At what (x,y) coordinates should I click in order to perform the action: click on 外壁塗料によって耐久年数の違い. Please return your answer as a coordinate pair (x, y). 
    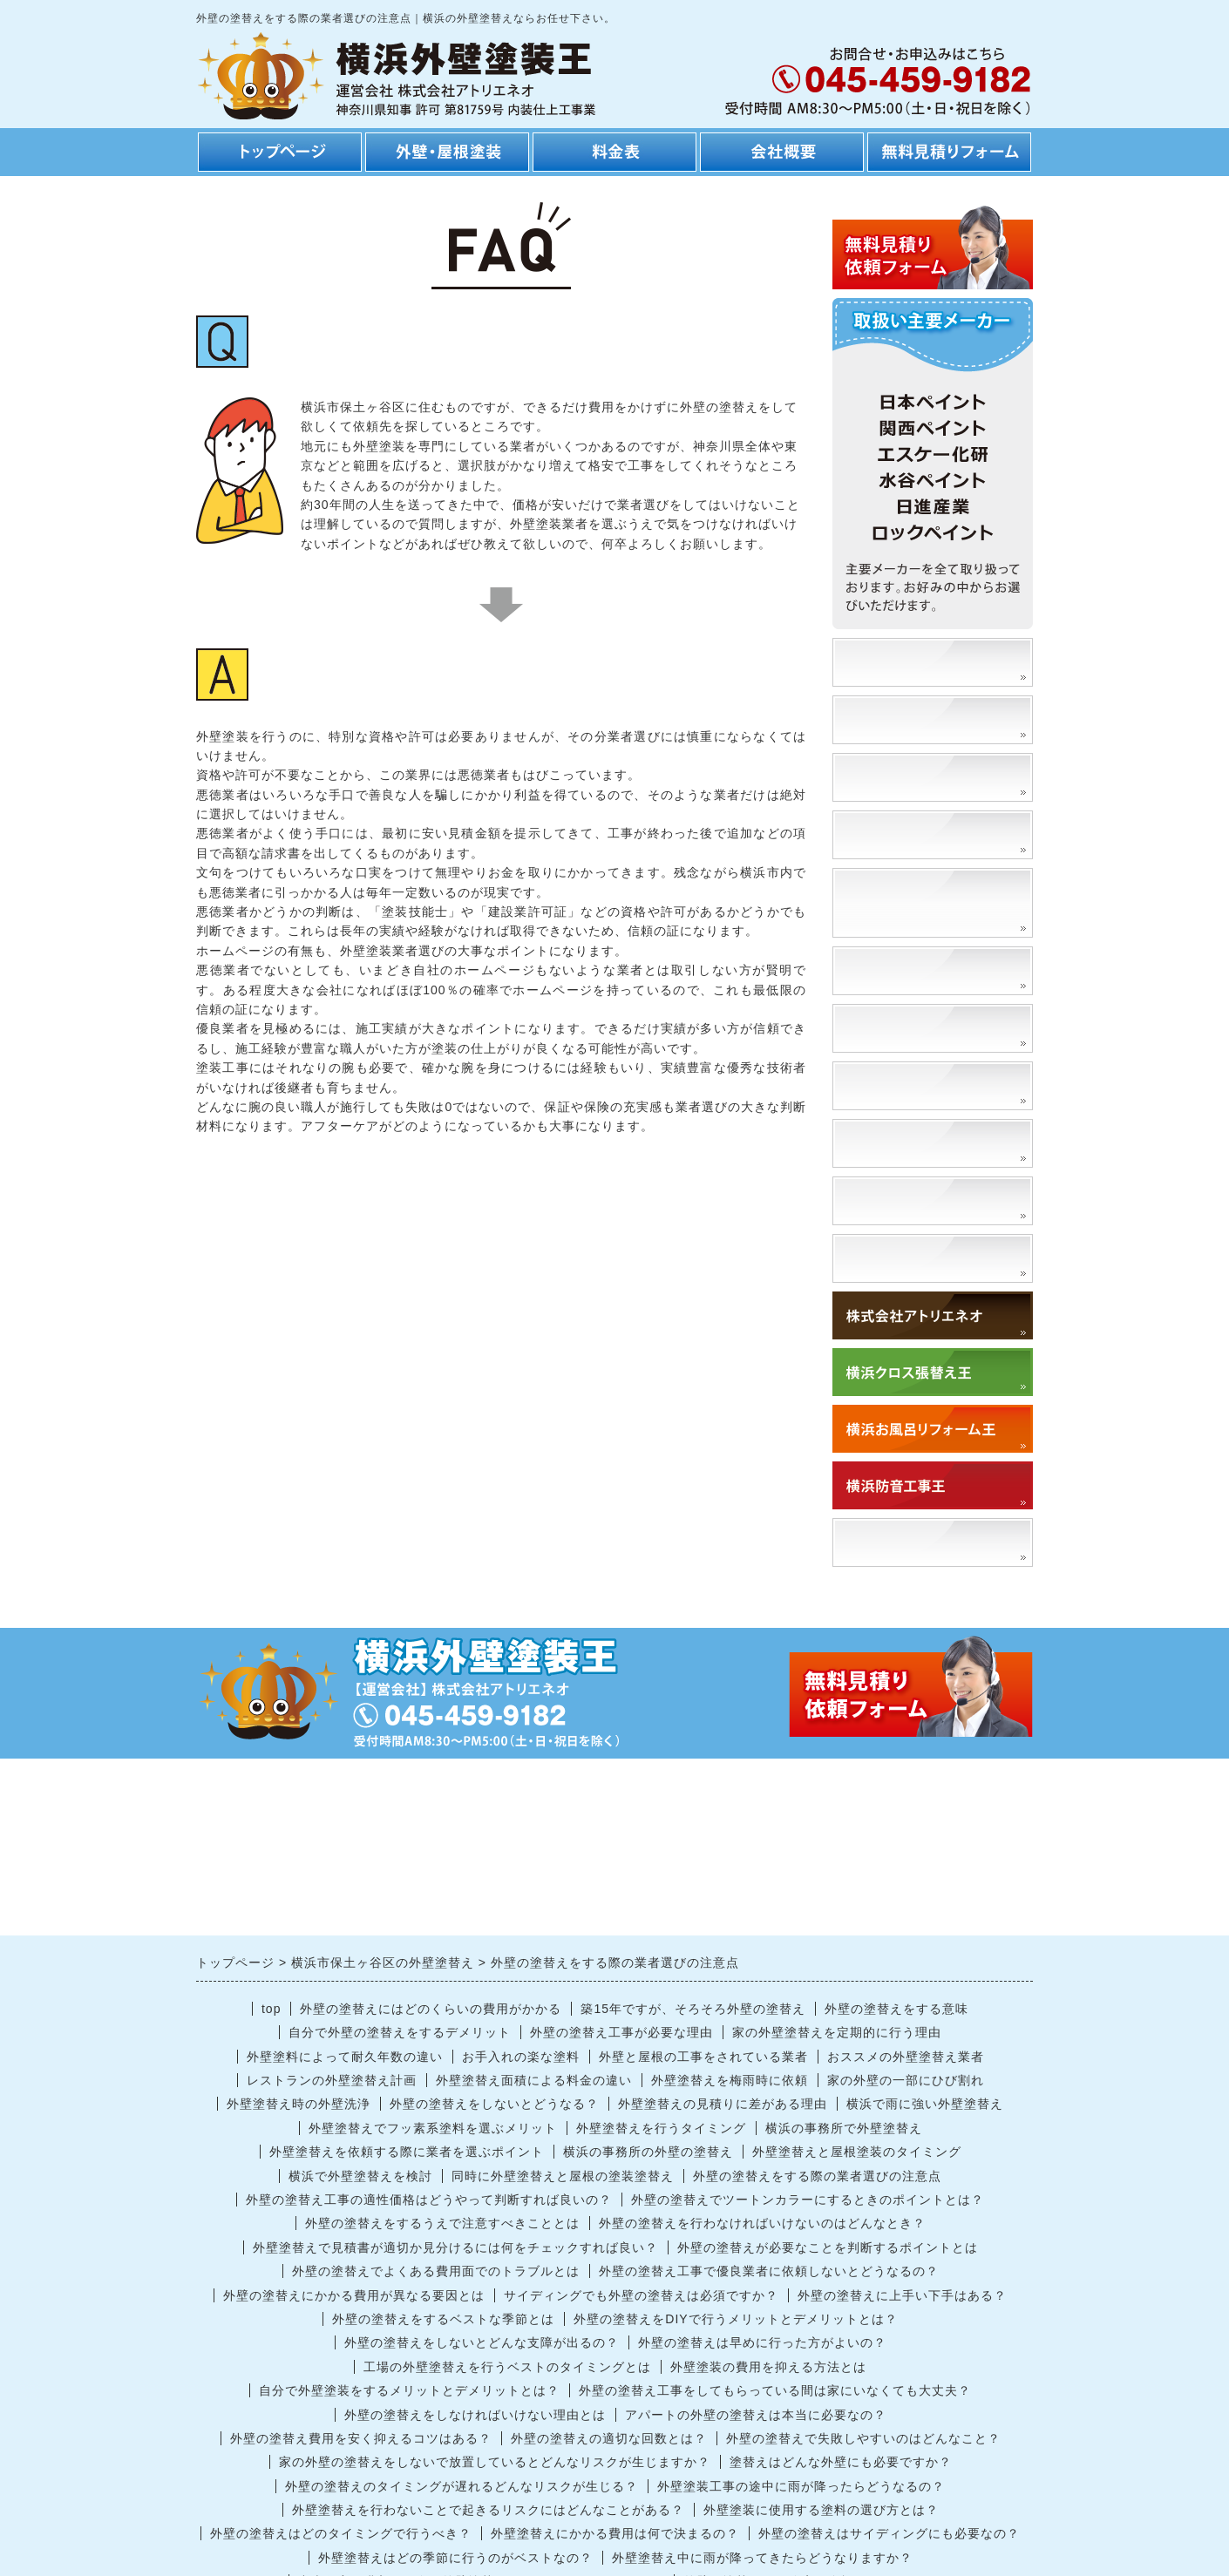
    Looking at the image, I should click on (345, 2057).